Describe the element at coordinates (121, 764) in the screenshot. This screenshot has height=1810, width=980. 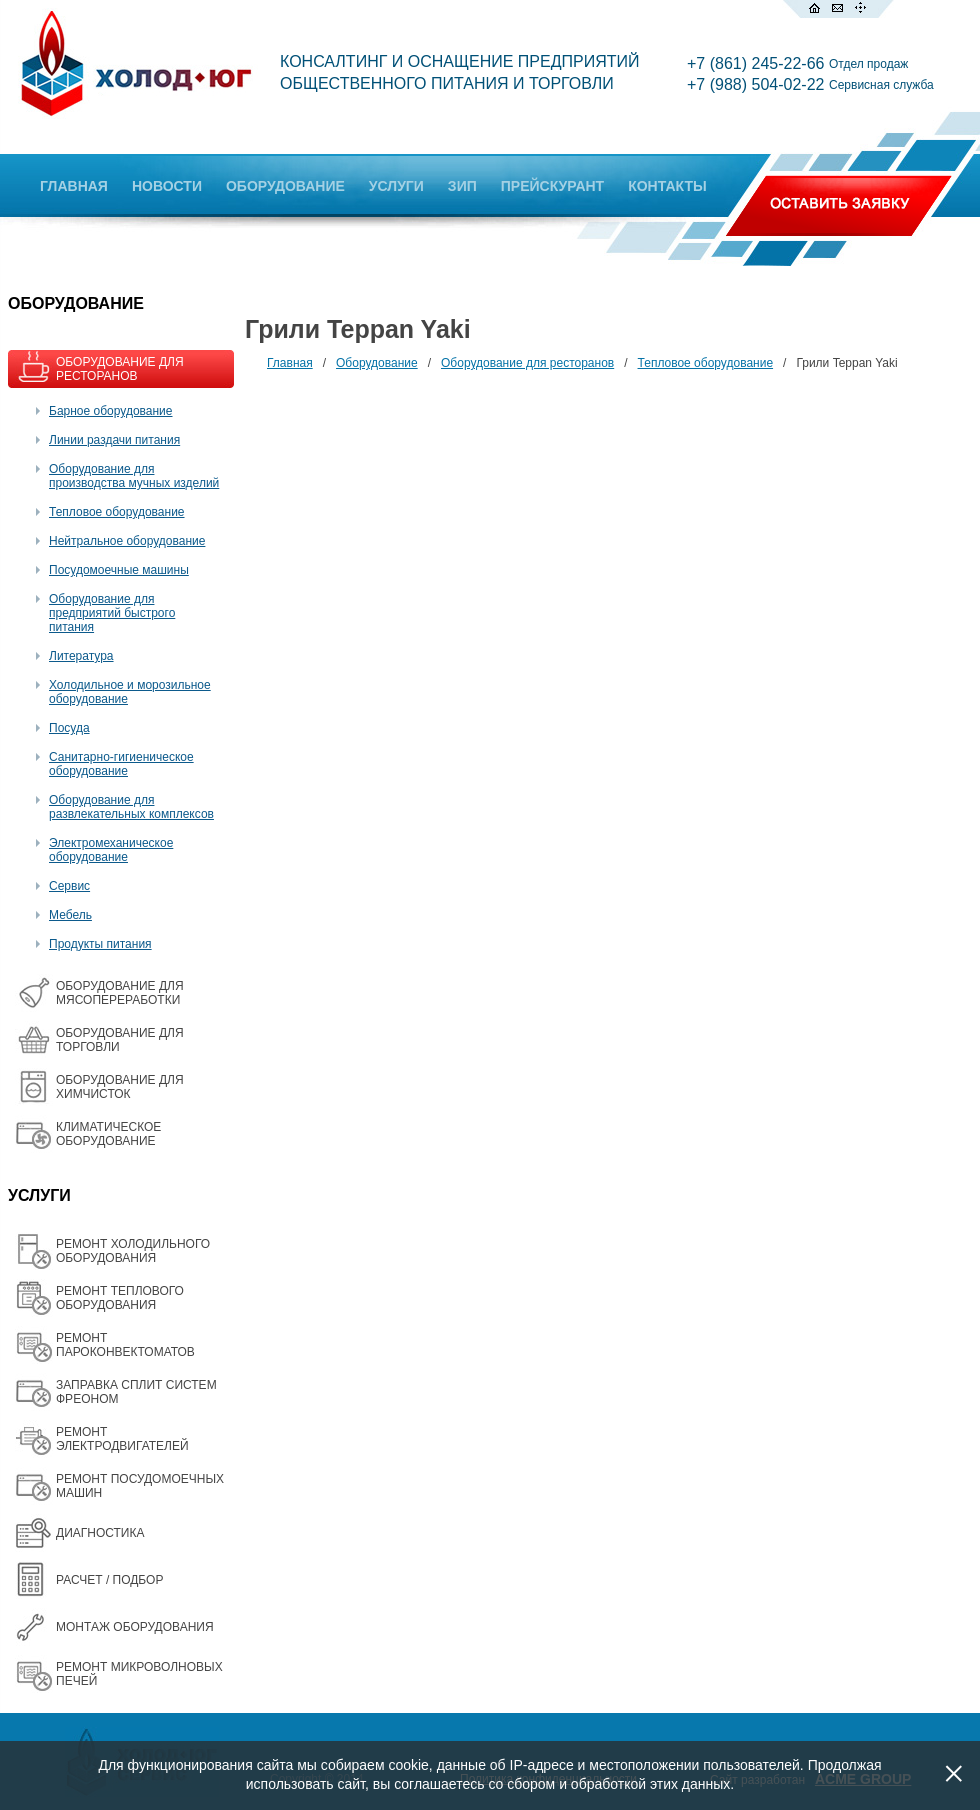
I see `Санитарно-гигиеническое оборудование` at that location.